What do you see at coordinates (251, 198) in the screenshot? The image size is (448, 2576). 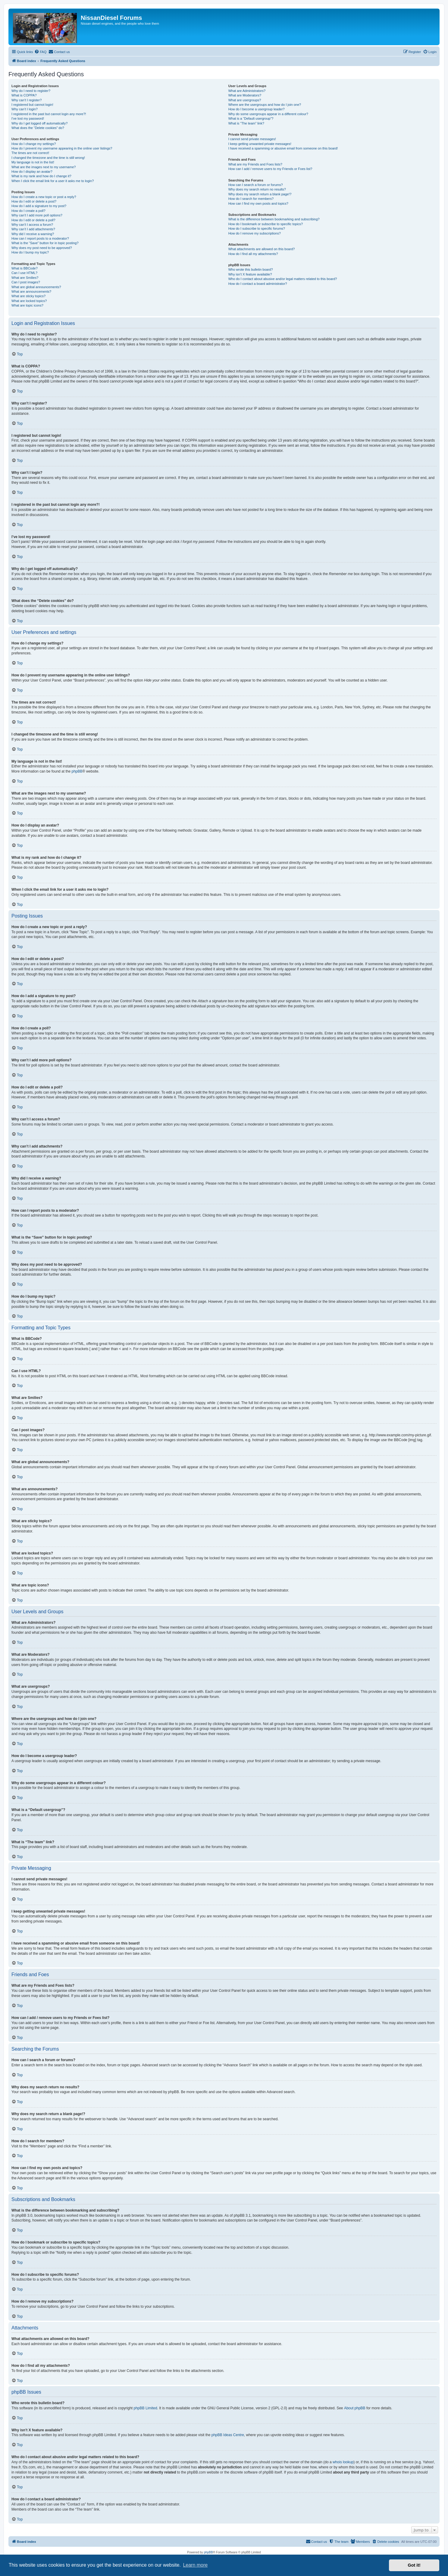 I see `How do I search for members?` at bounding box center [251, 198].